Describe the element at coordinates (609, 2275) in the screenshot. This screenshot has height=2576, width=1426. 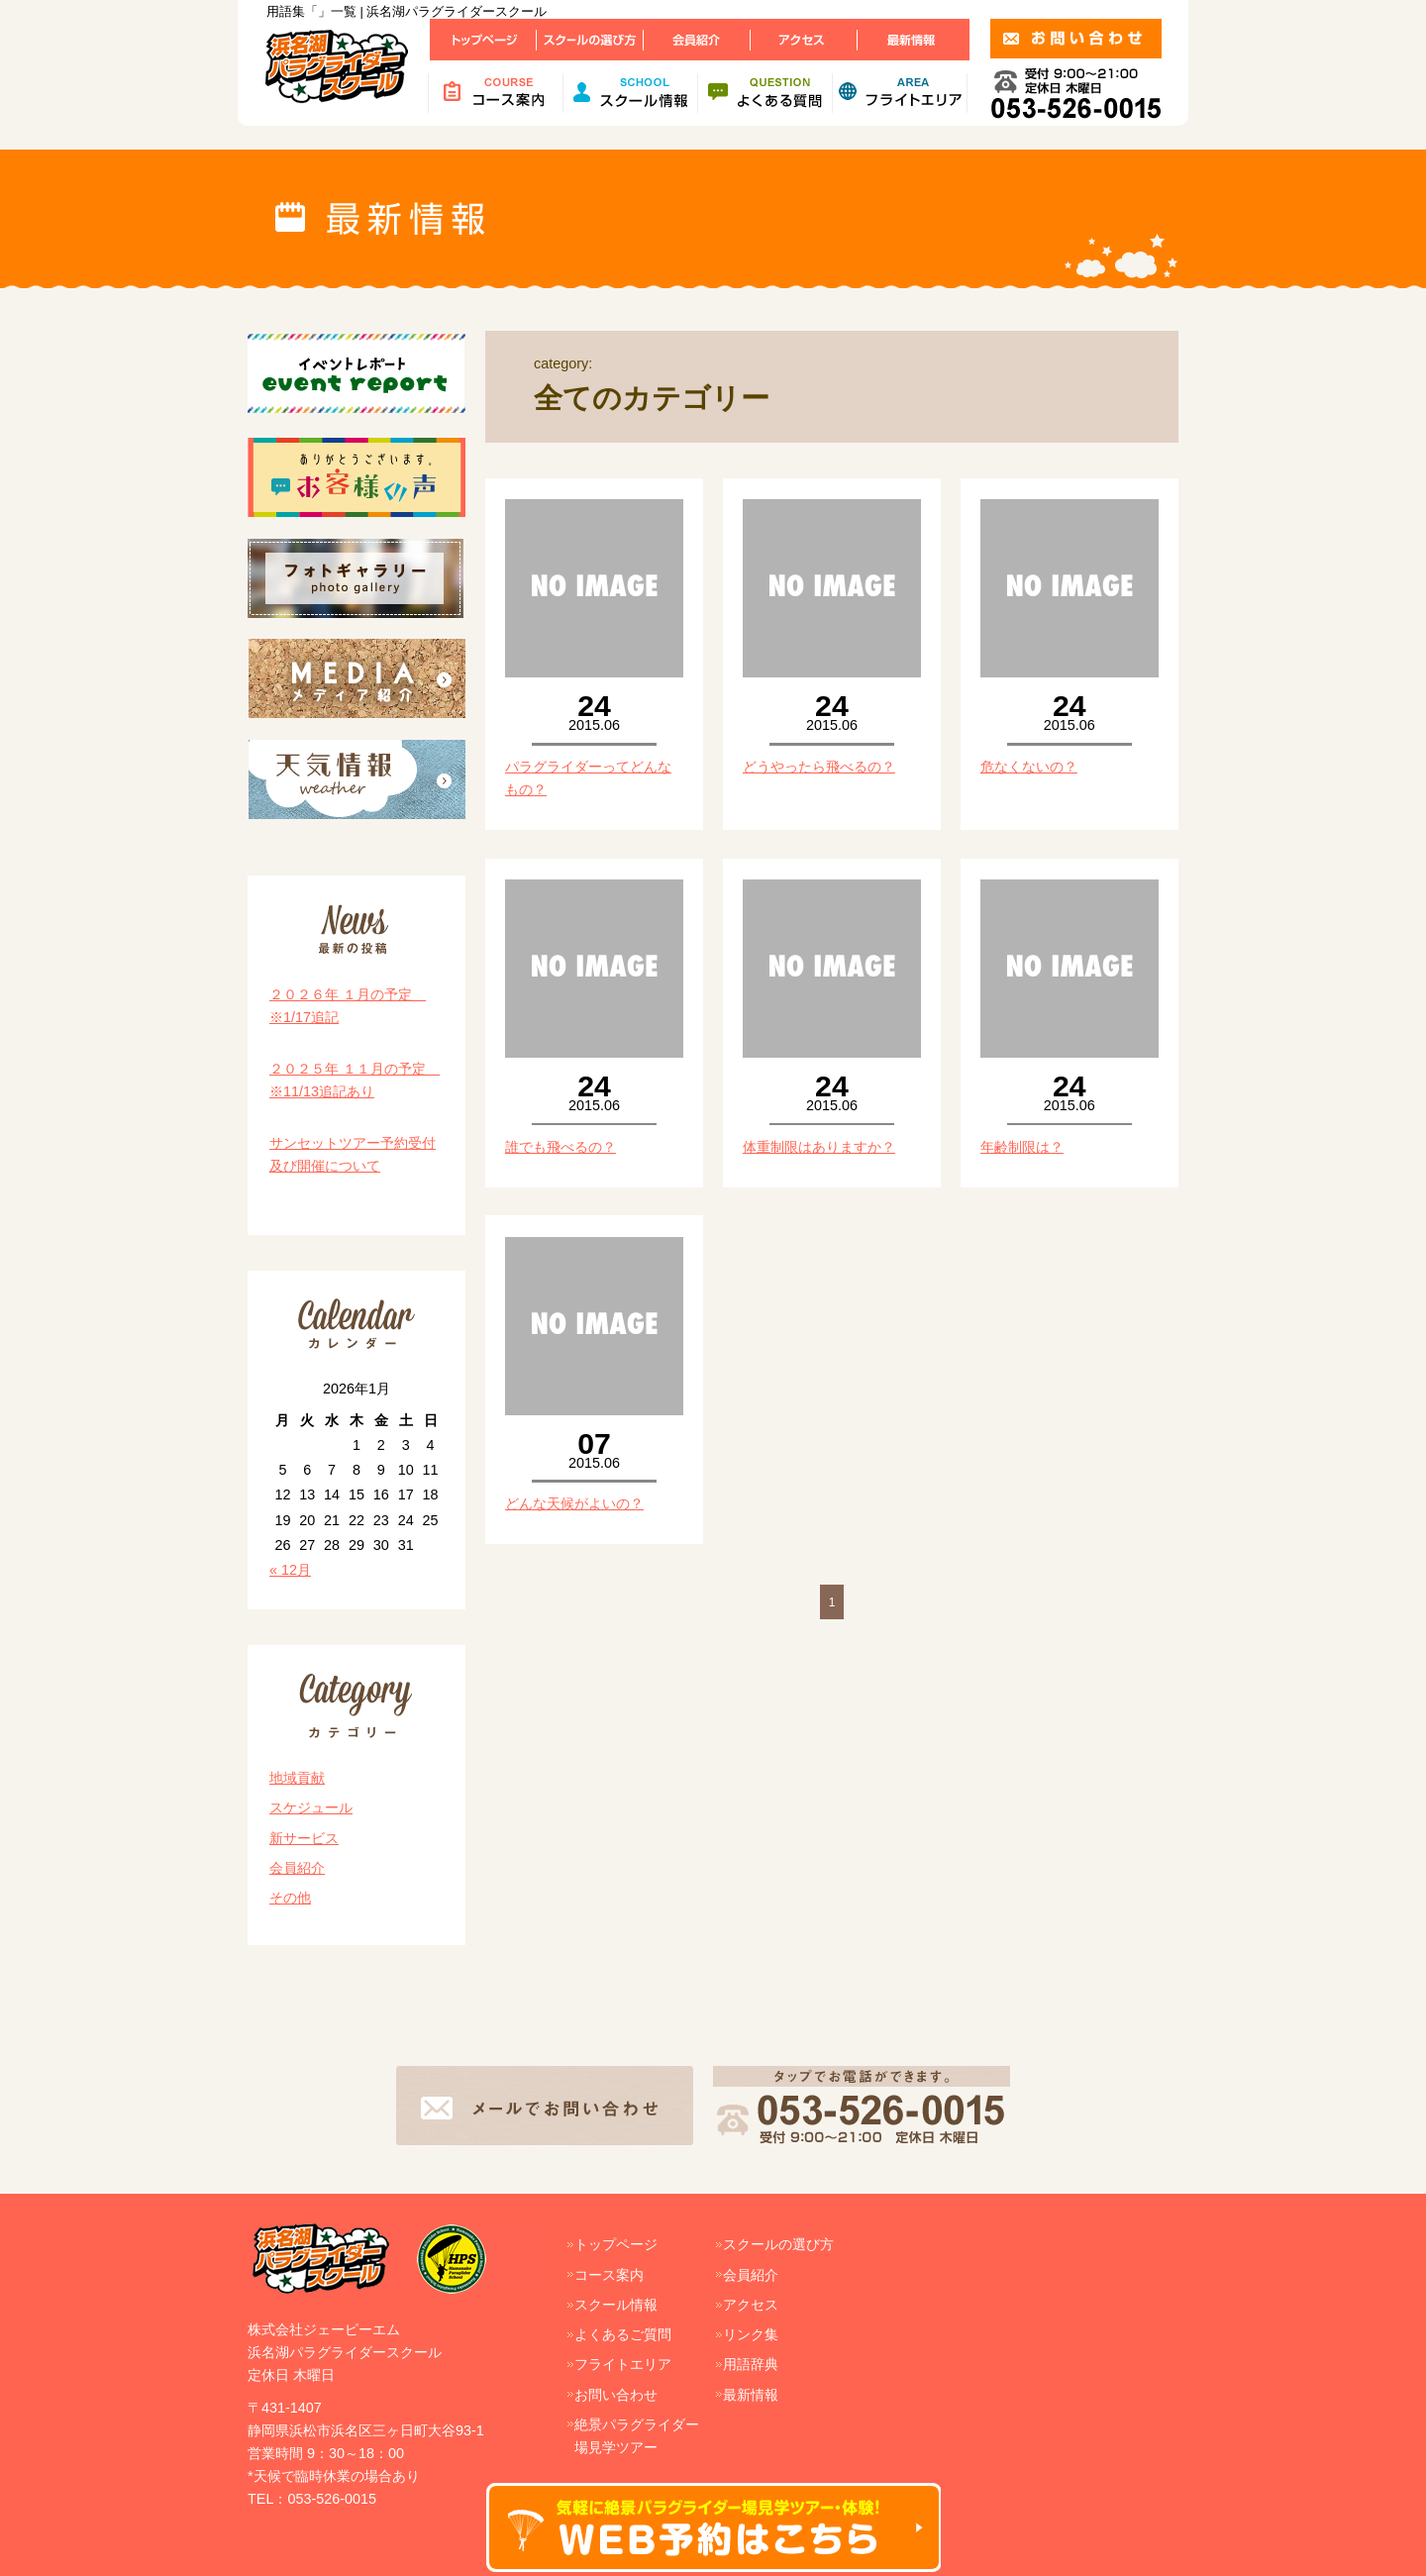
I see `コース案内` at that location.